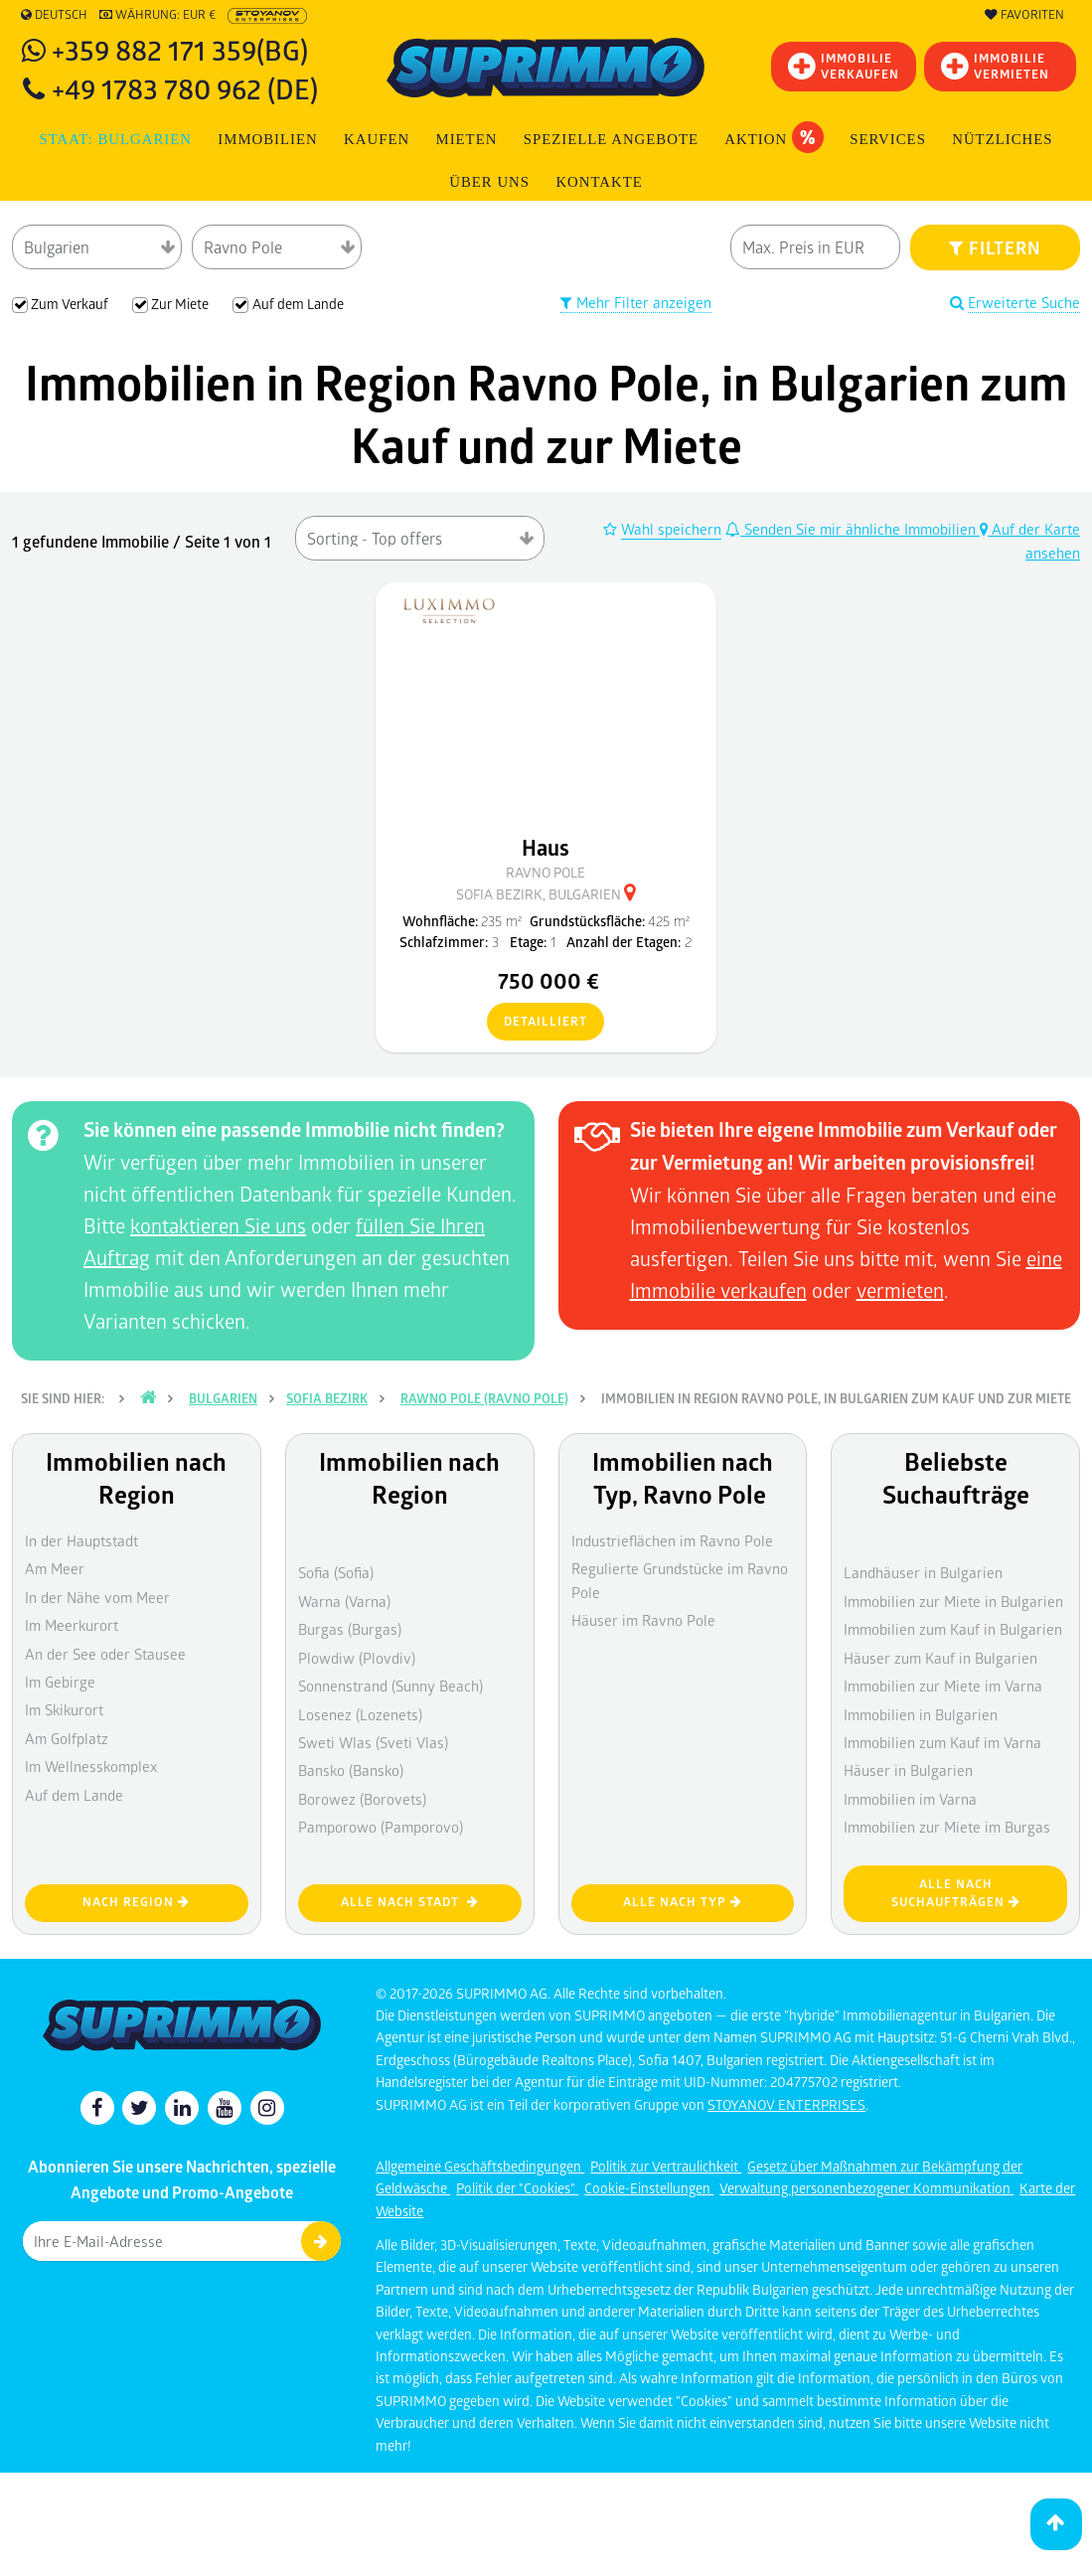 The height and width of the screenshot is (2576, 1092). What do you see at coordinates (136, 1901) in the screenshot?
I see `nach Region` at bounding box center [136, 1901].